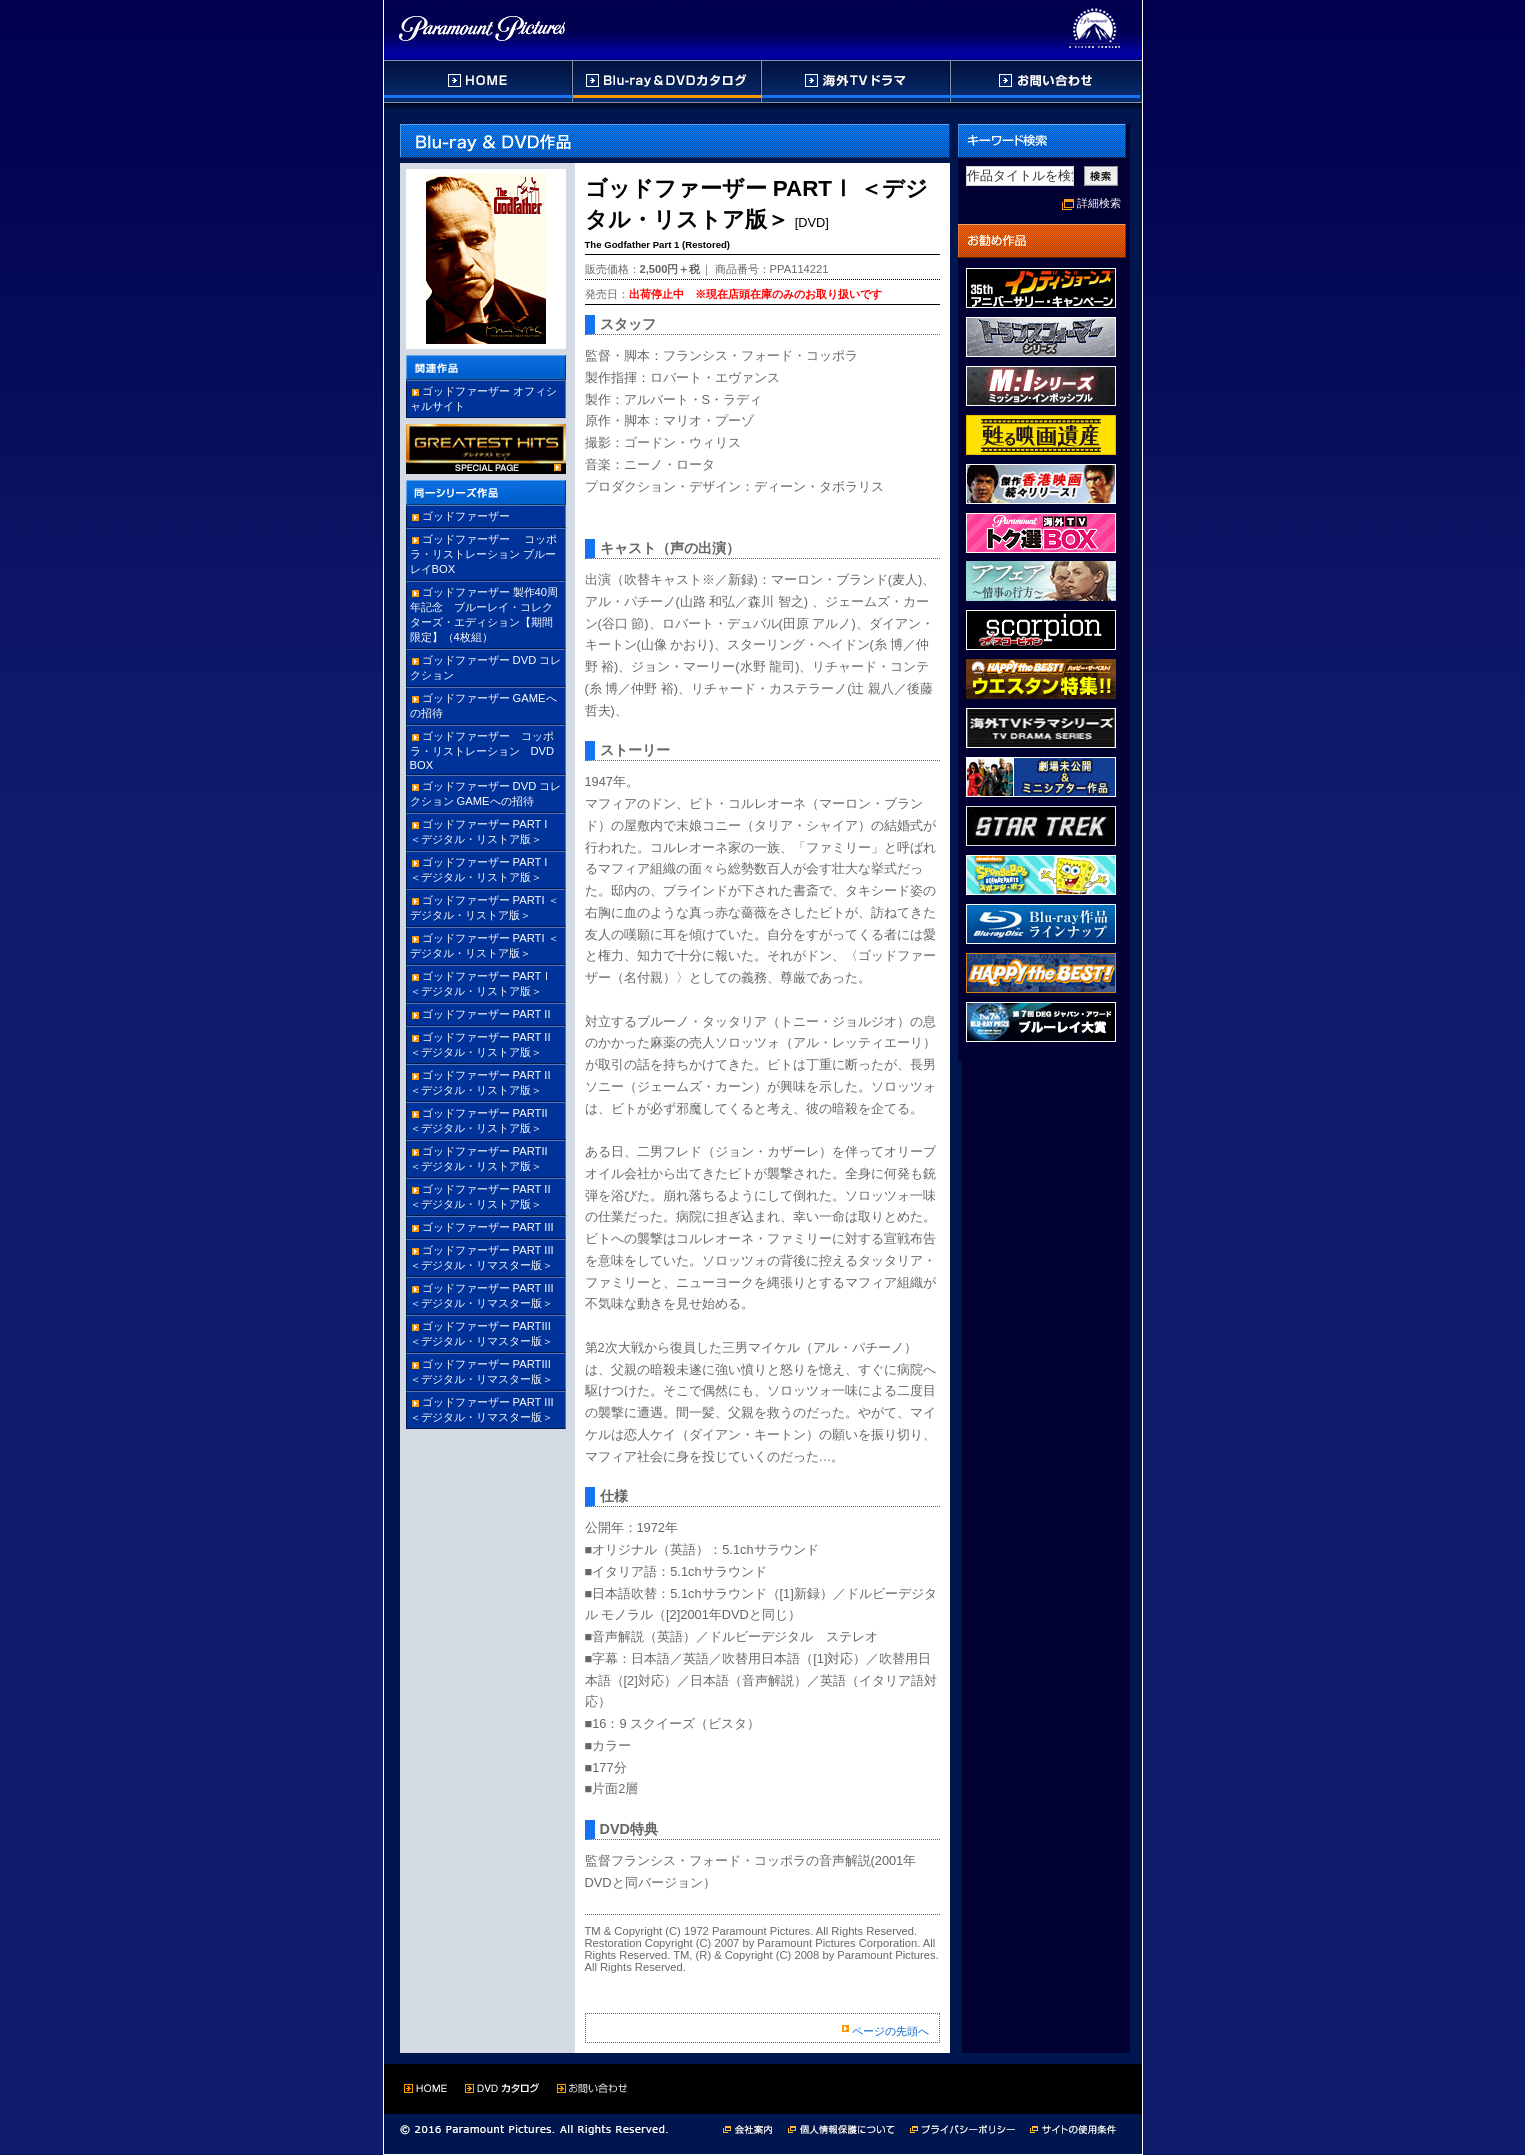 The width and height of the screenshot is (1525, 2155). What do you see at coordinates (1099, 203) in the screenshot?
I see `詳細検索` at bounding box center [1099, 203].